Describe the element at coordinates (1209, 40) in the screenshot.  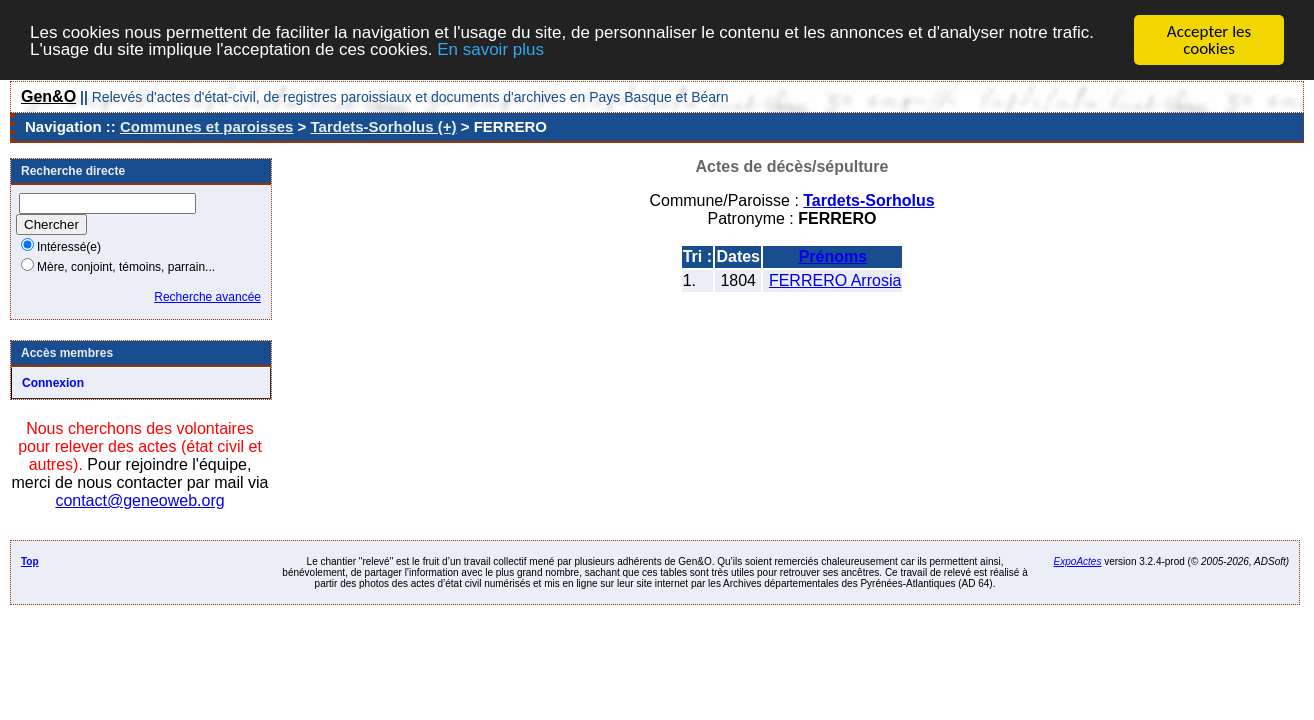
I see `Accepter les cookies` at that location.